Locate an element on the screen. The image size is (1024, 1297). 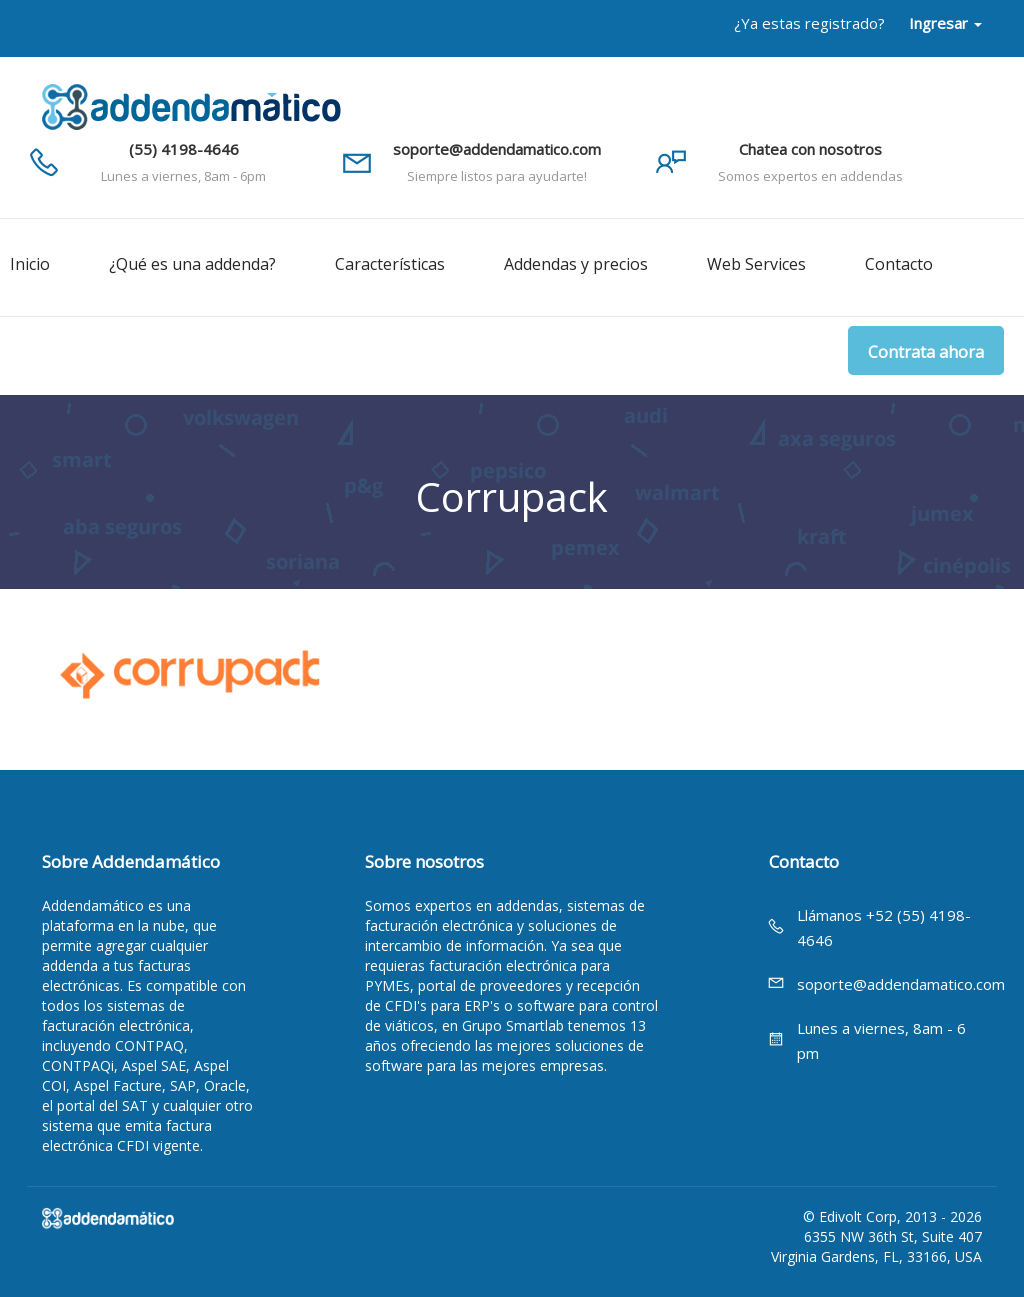
expertos en addendas is located at coordinates (487, 905).